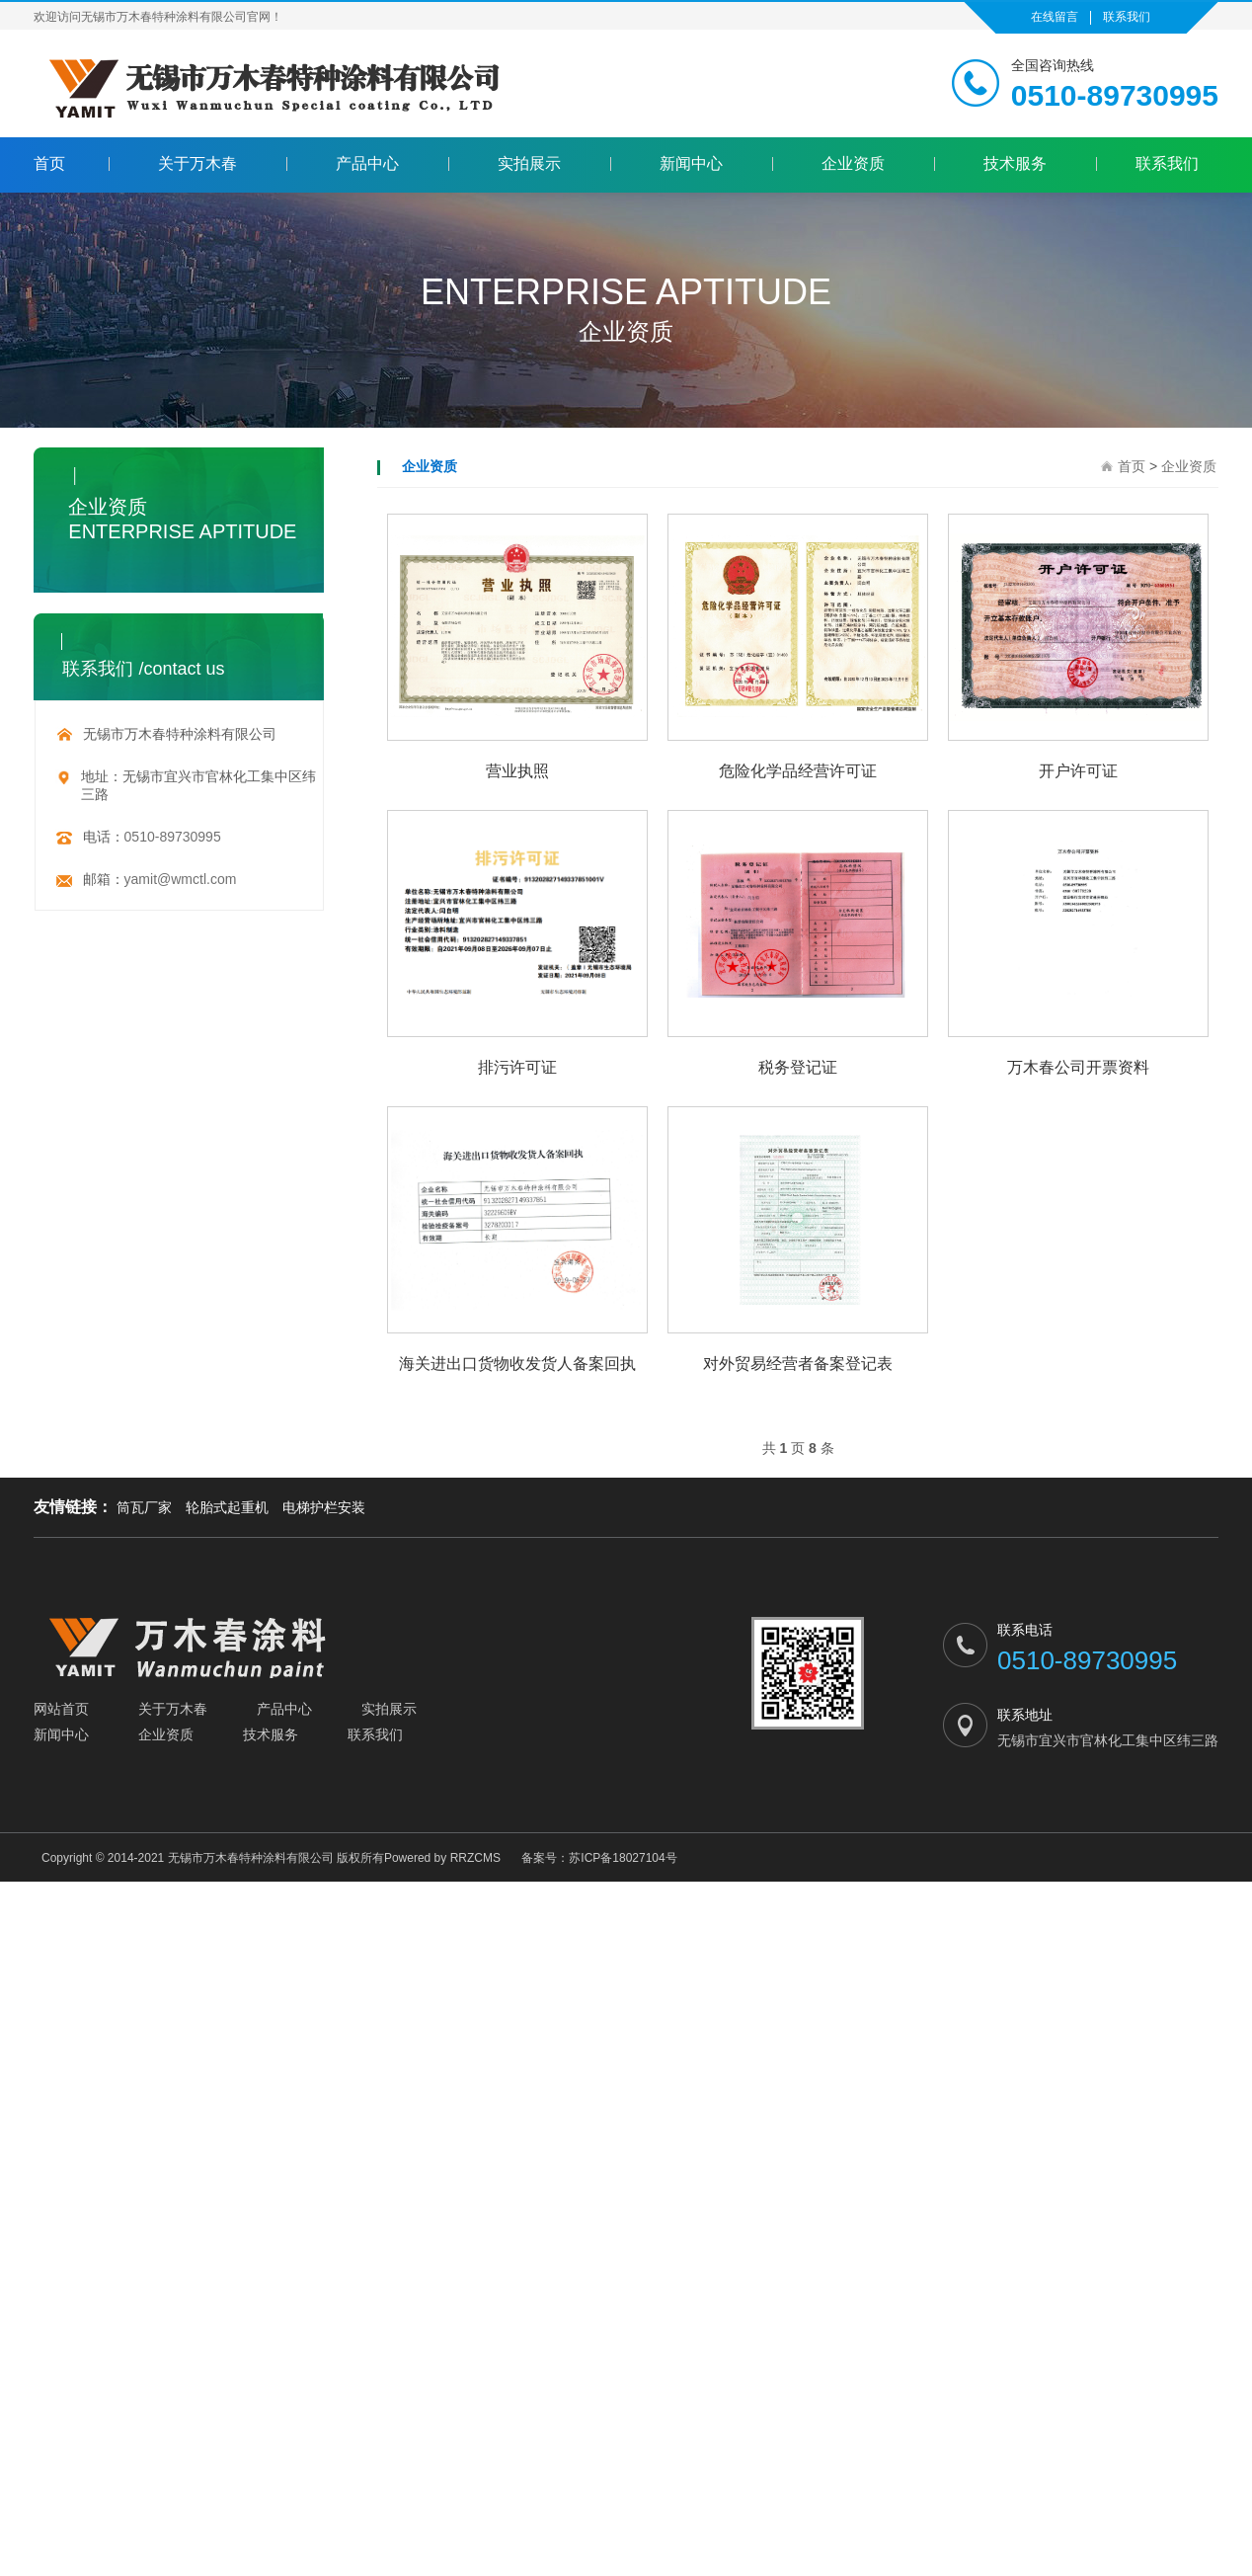  I want to click on 0510-89730995, so click(172, 838).